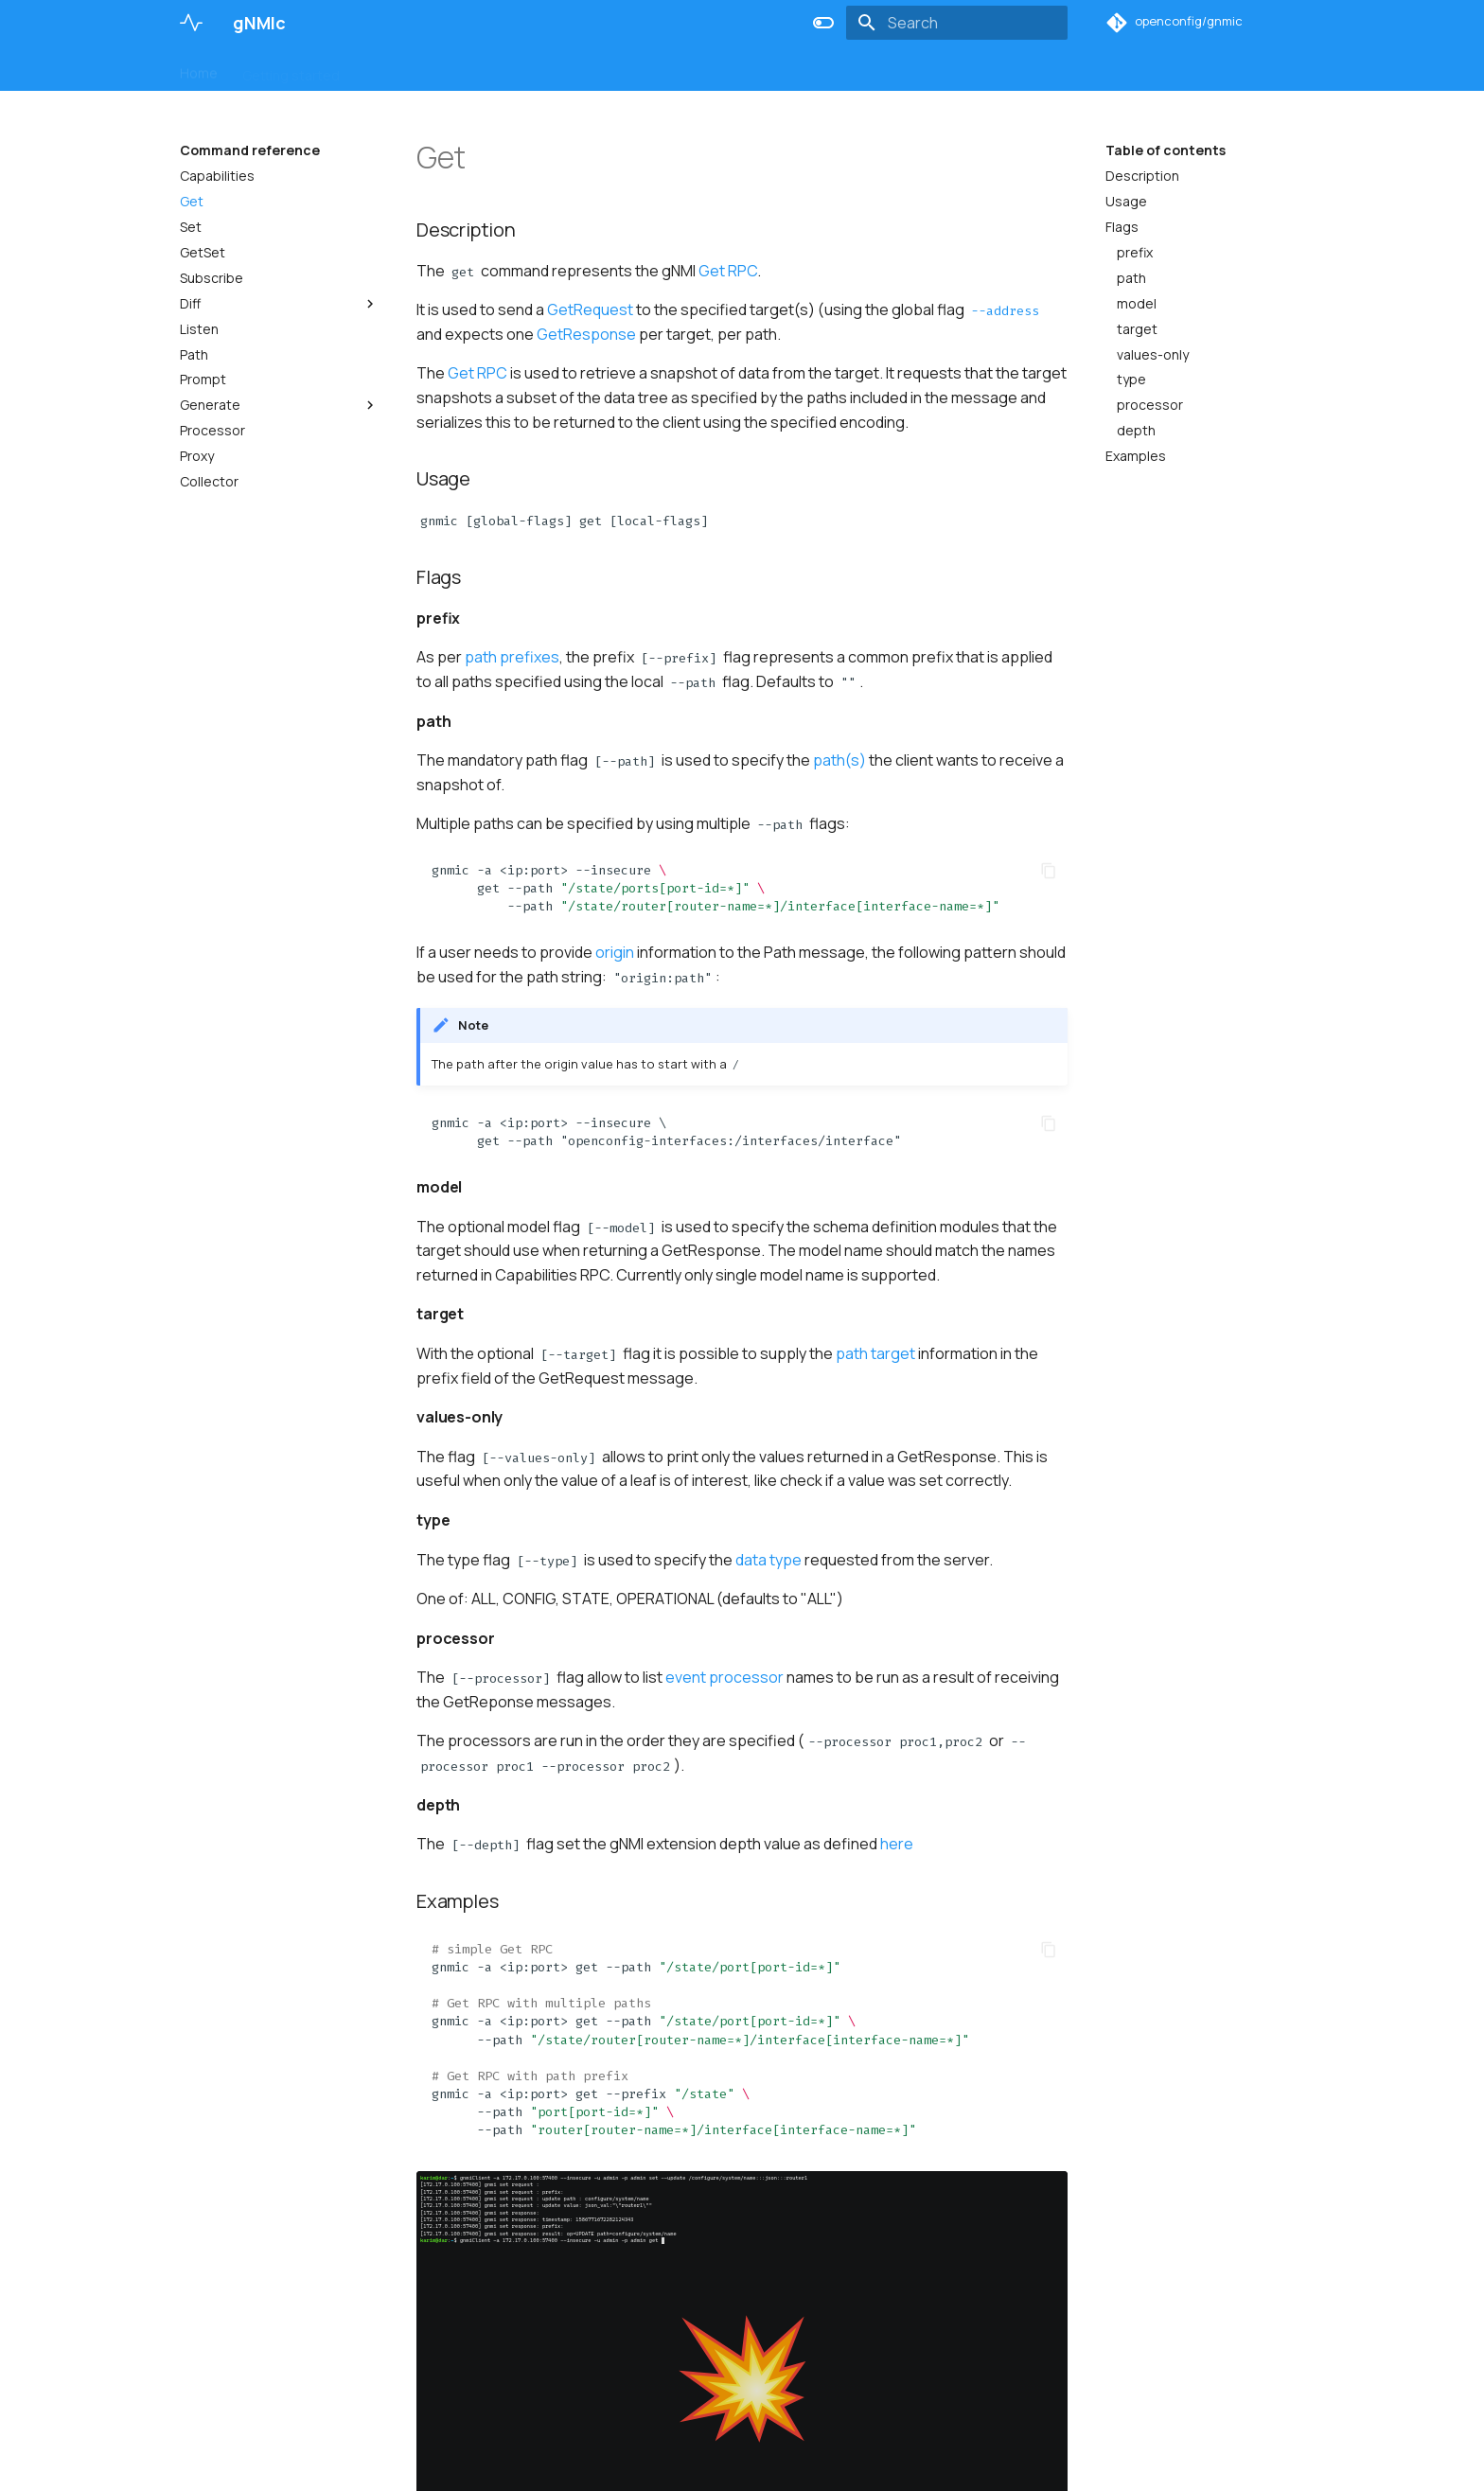 The width and height of the screenshot is (1484, 2491). I want to click on Description, so click(1142, 176).